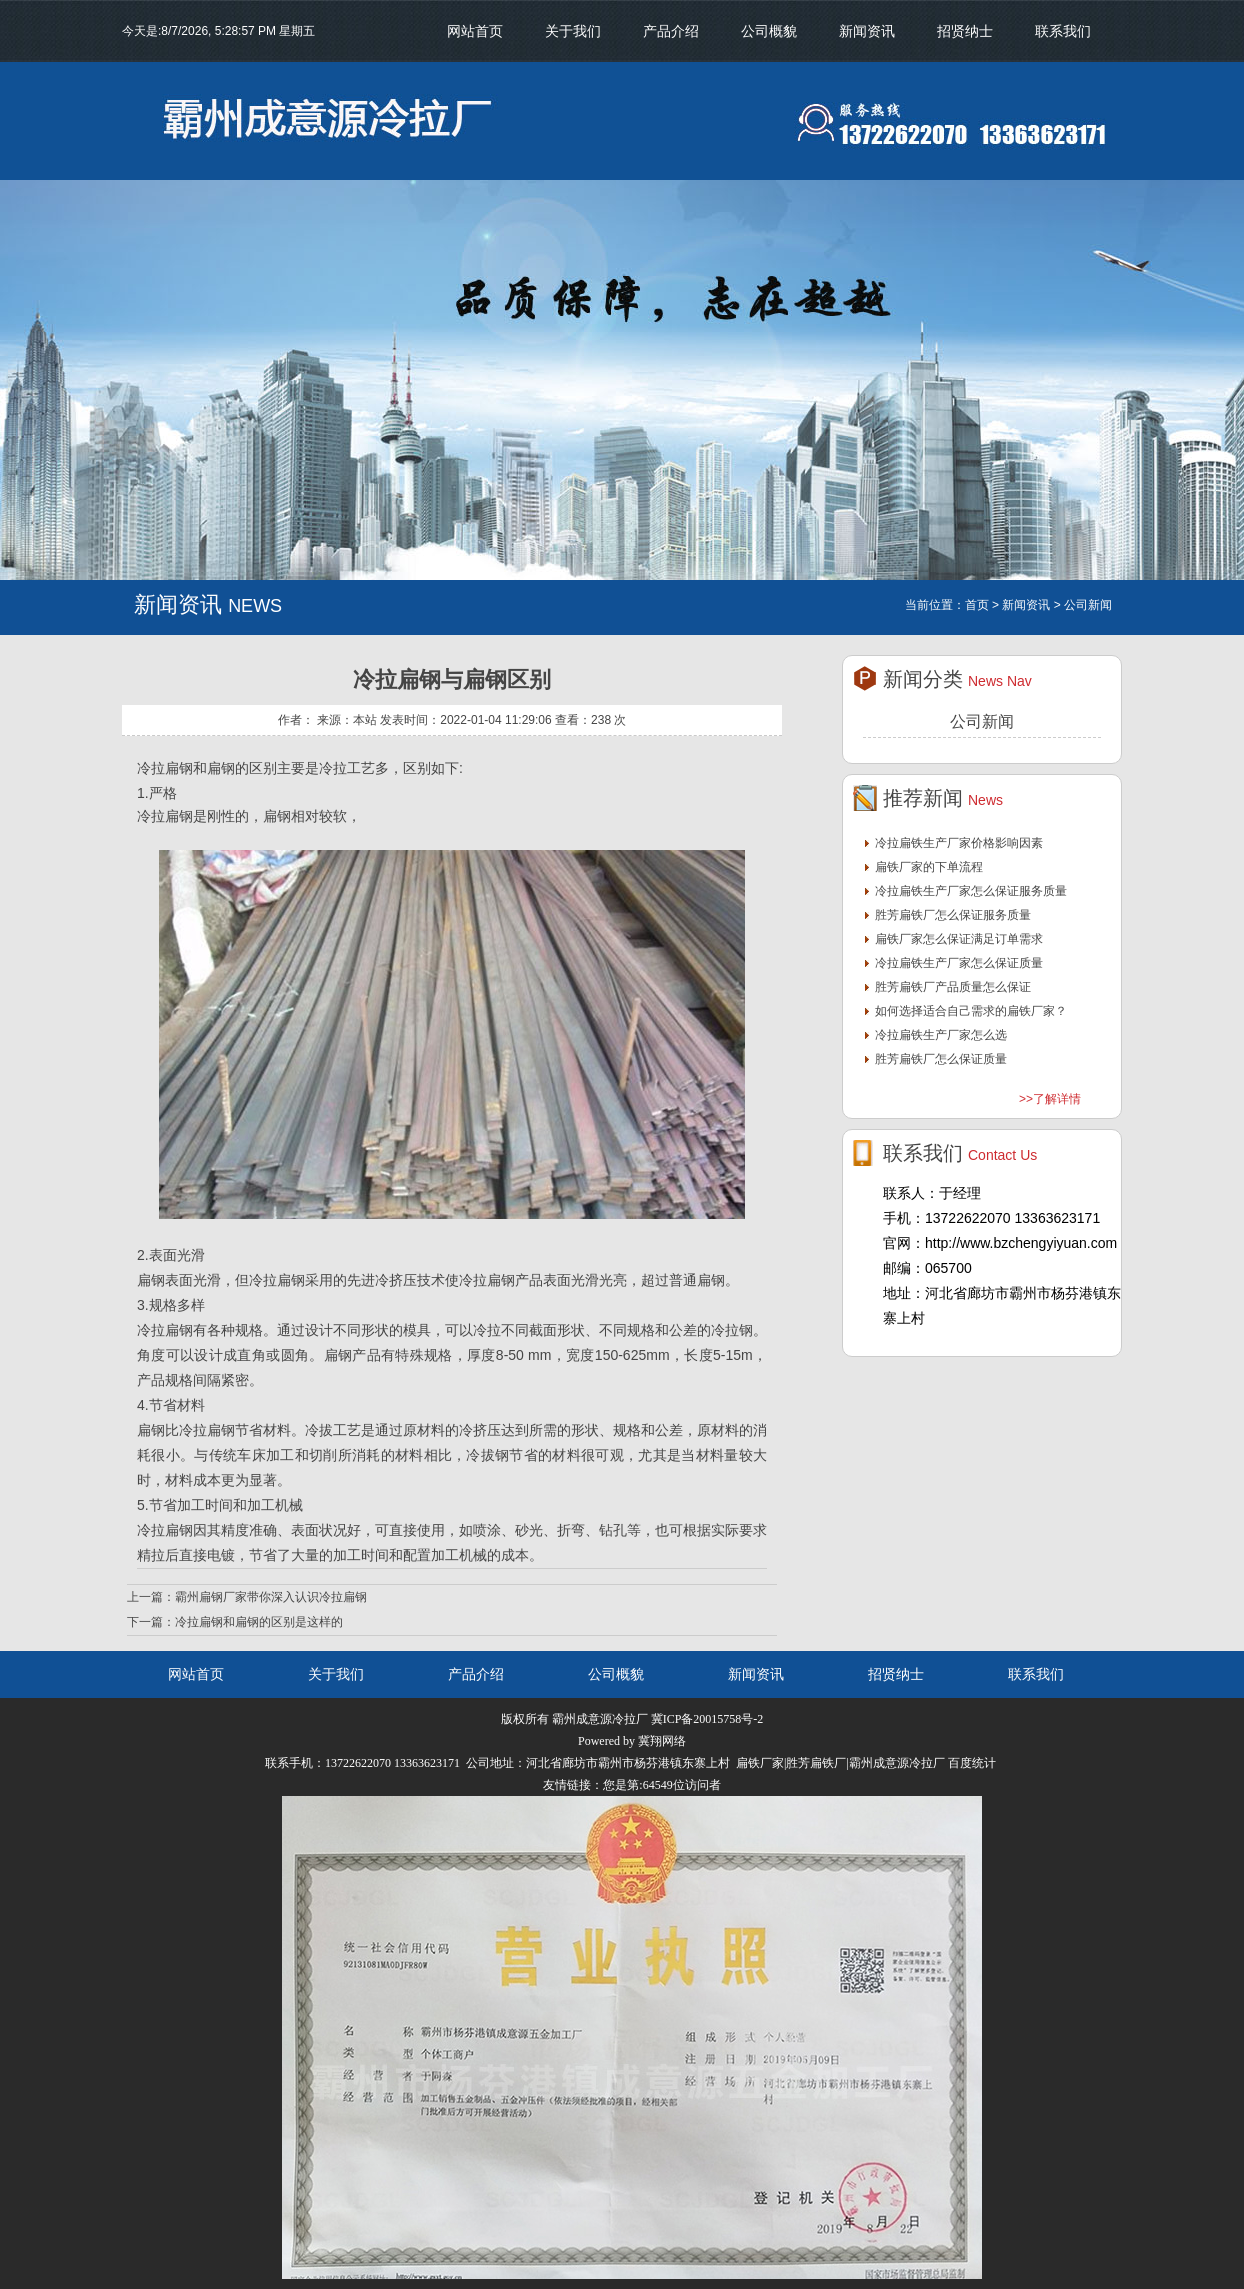  What do you see at coordinates (259, 1622) in the screenshot?
I see `冷拉扁钢和扁钢的区别是这样的` at bounding box center [259, 1622].